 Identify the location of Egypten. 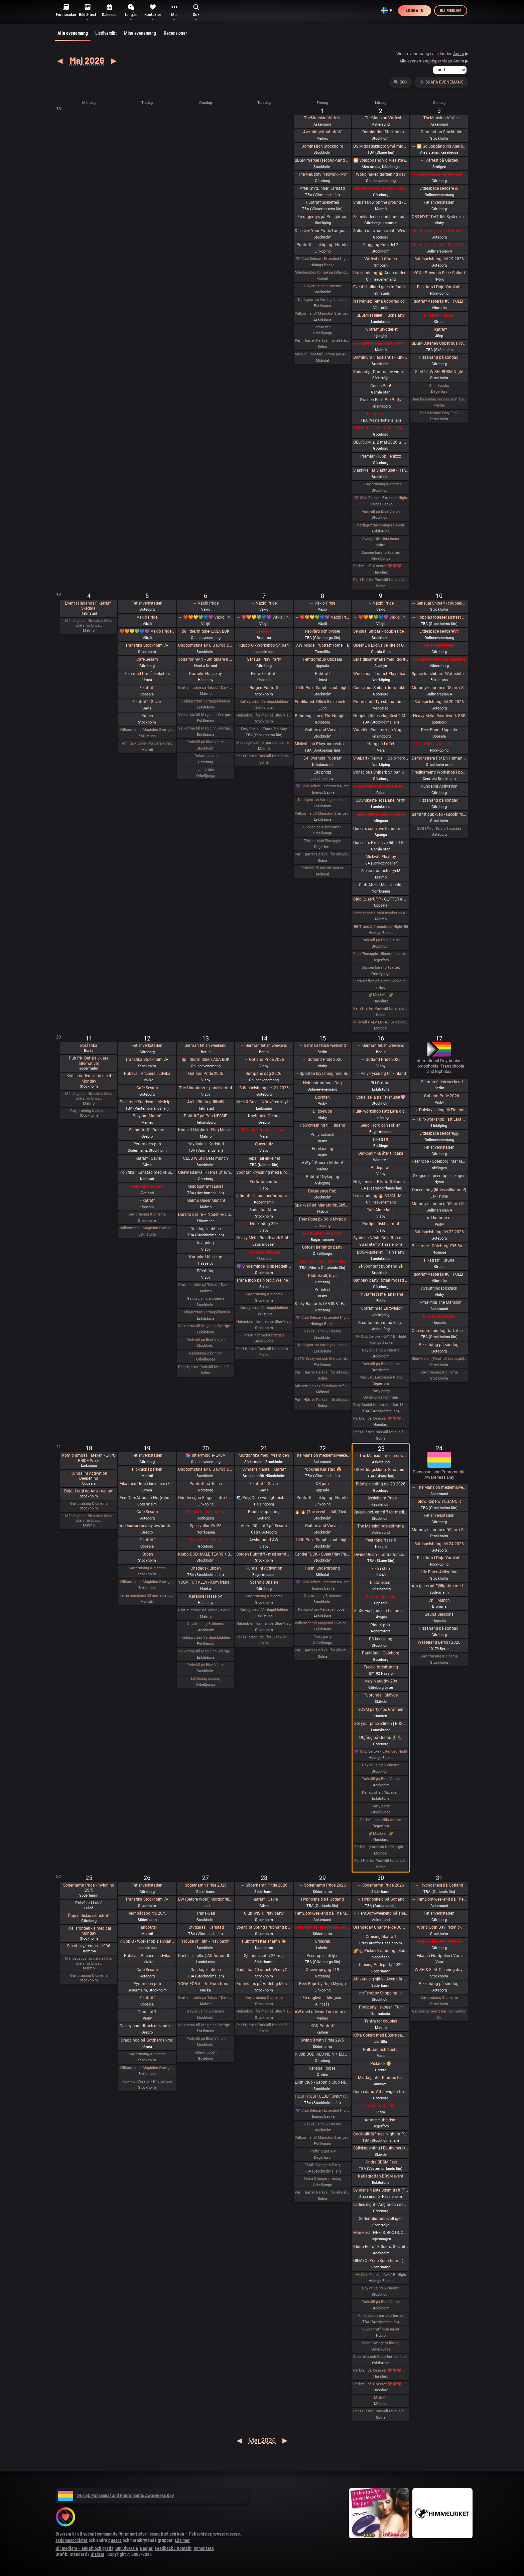
(322, 1097).